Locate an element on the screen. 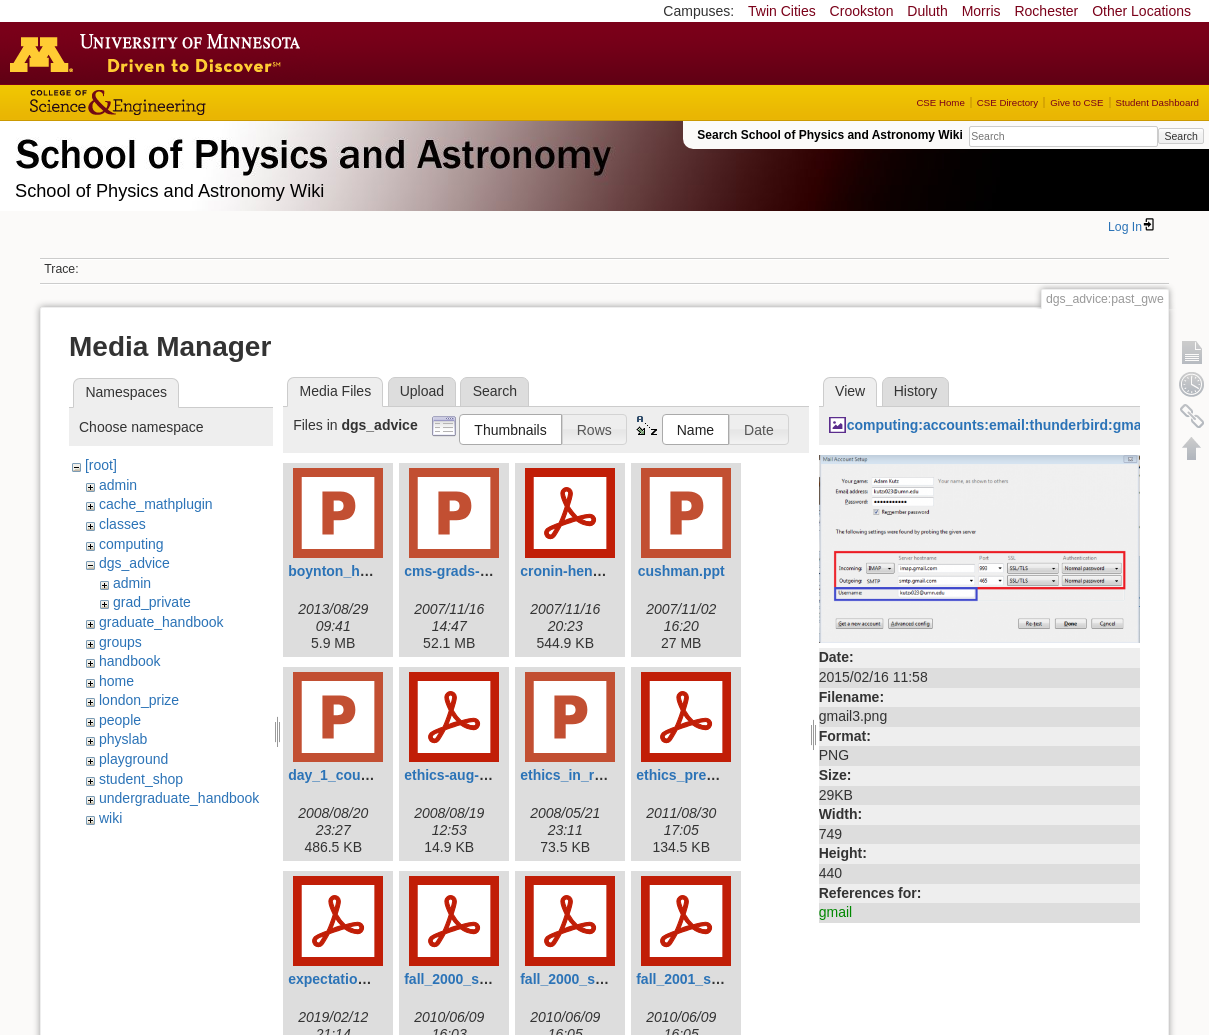 Image resolution: width=1209 pixels, height=1035 pixels. Give to CSE is located at coordinates (1076, 102).